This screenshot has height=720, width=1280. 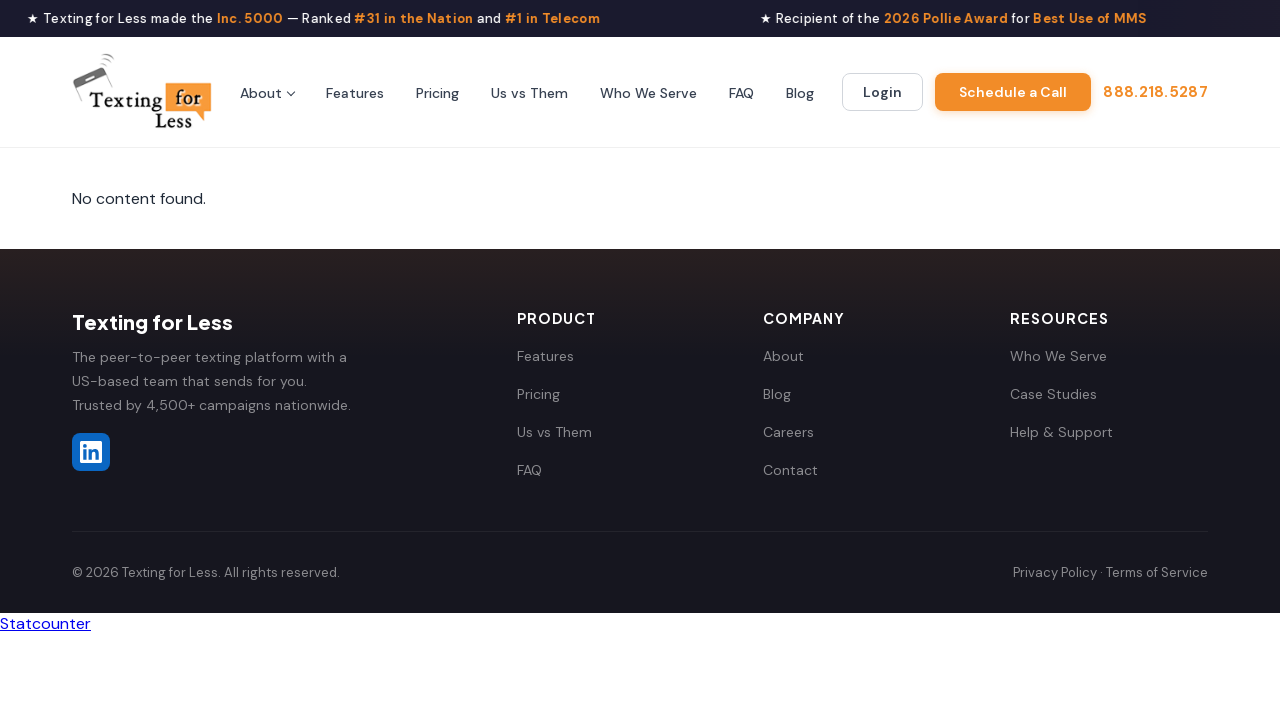 I want to click on [Texting for Less on LinkedIn], so click(x=91, y=452).